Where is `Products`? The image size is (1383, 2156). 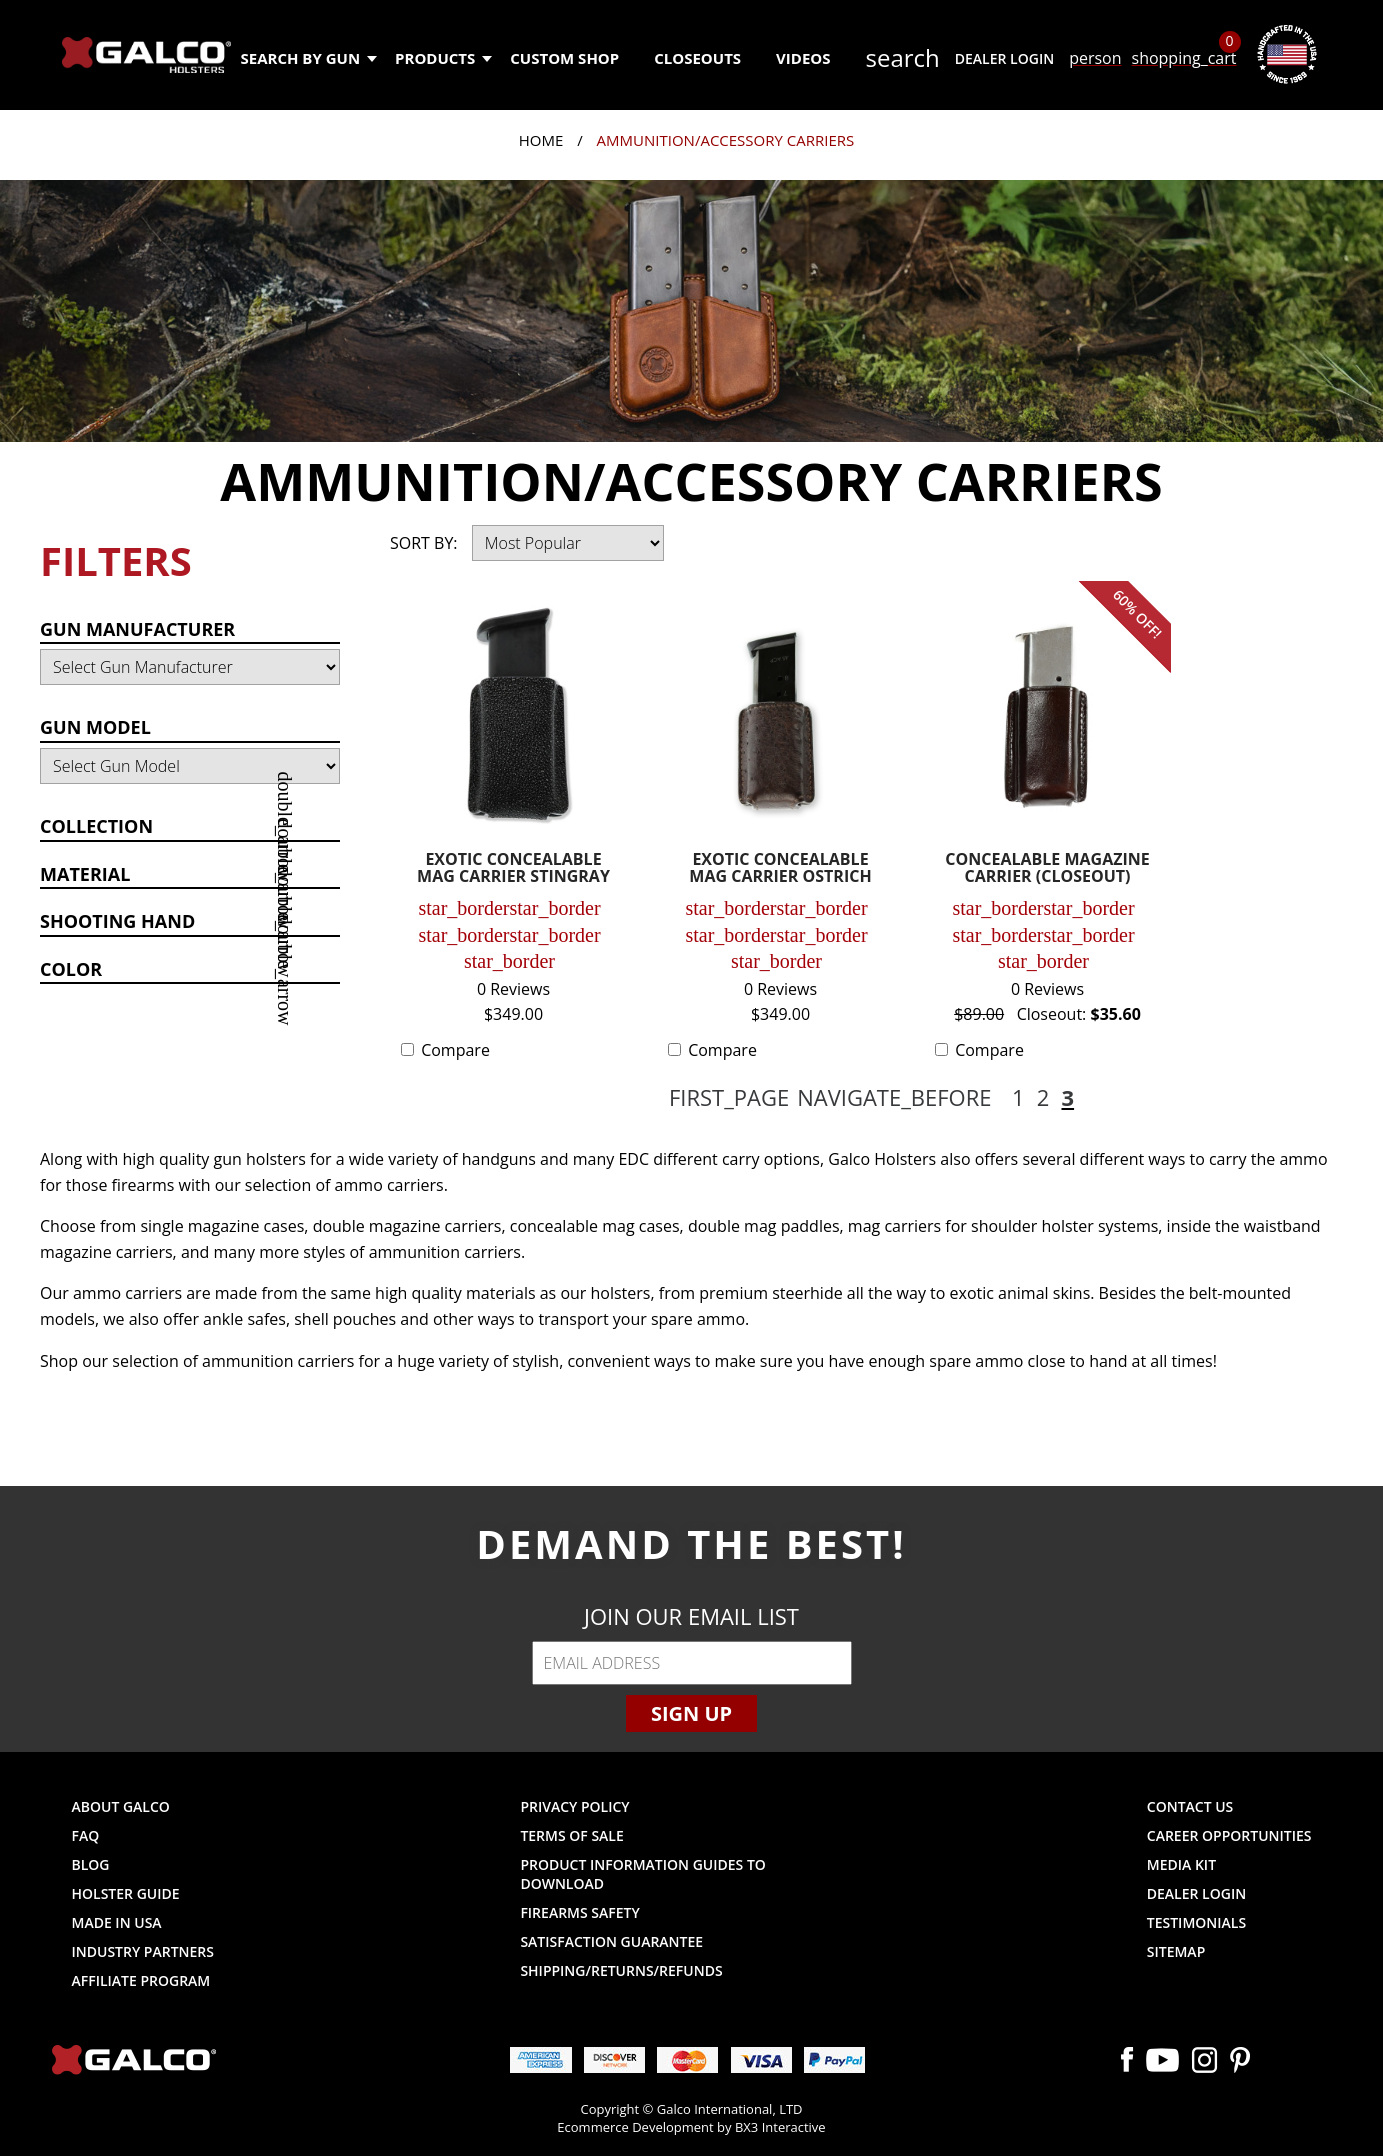 Products is located at coordinates (442, 58).